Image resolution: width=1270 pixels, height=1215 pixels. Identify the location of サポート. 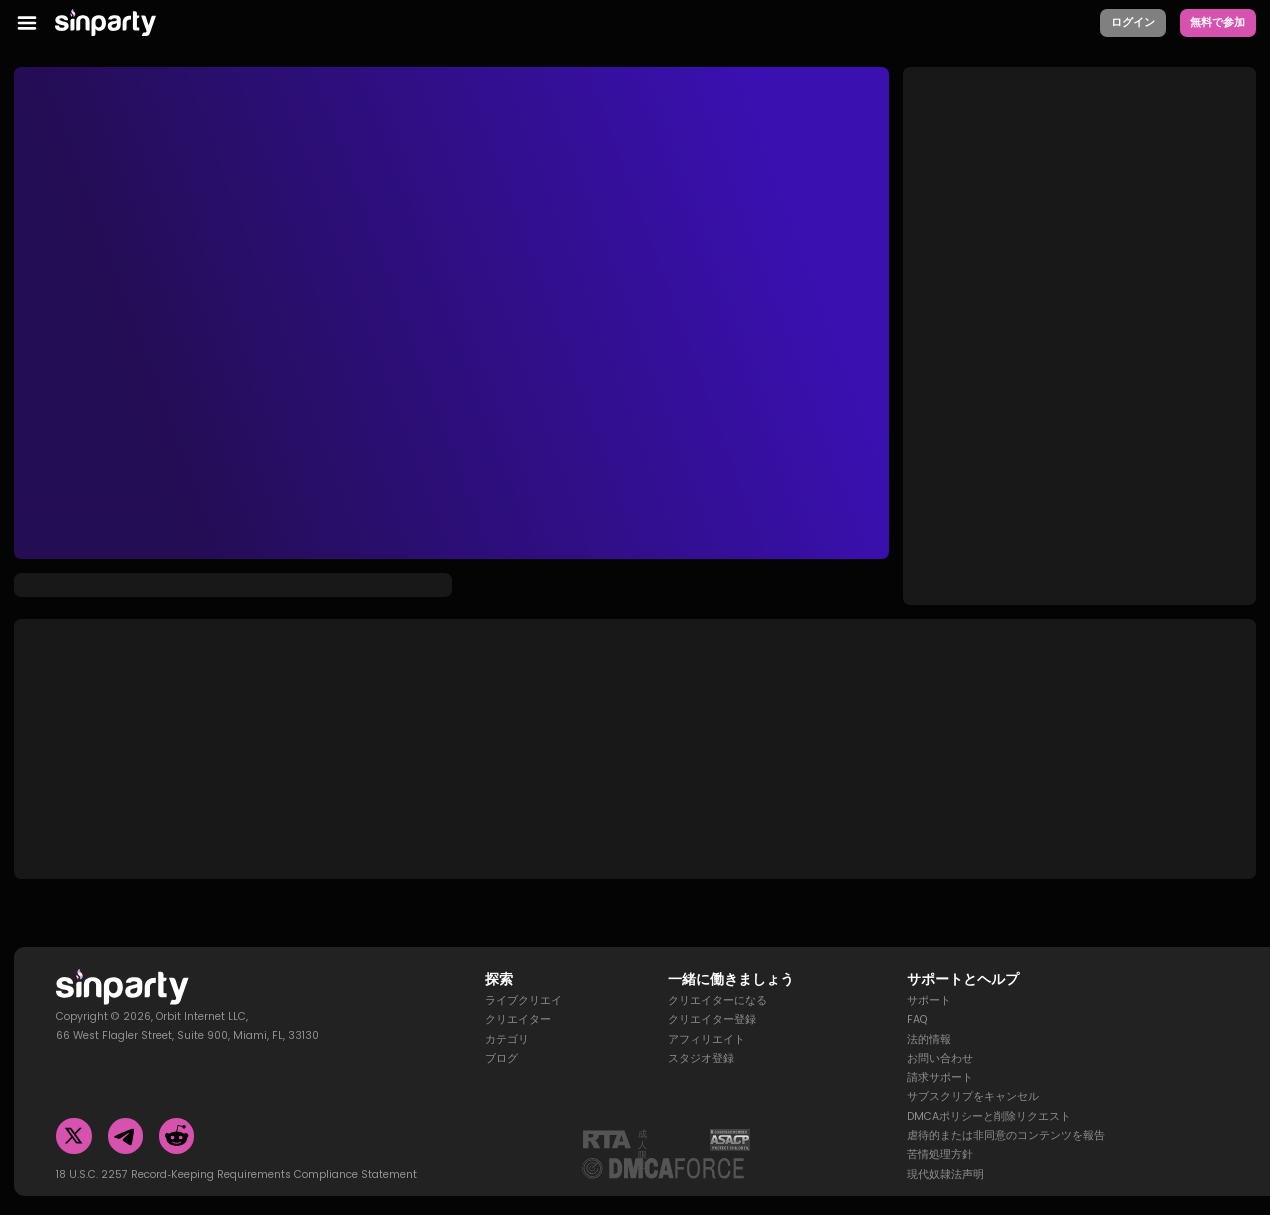
(929, 979).